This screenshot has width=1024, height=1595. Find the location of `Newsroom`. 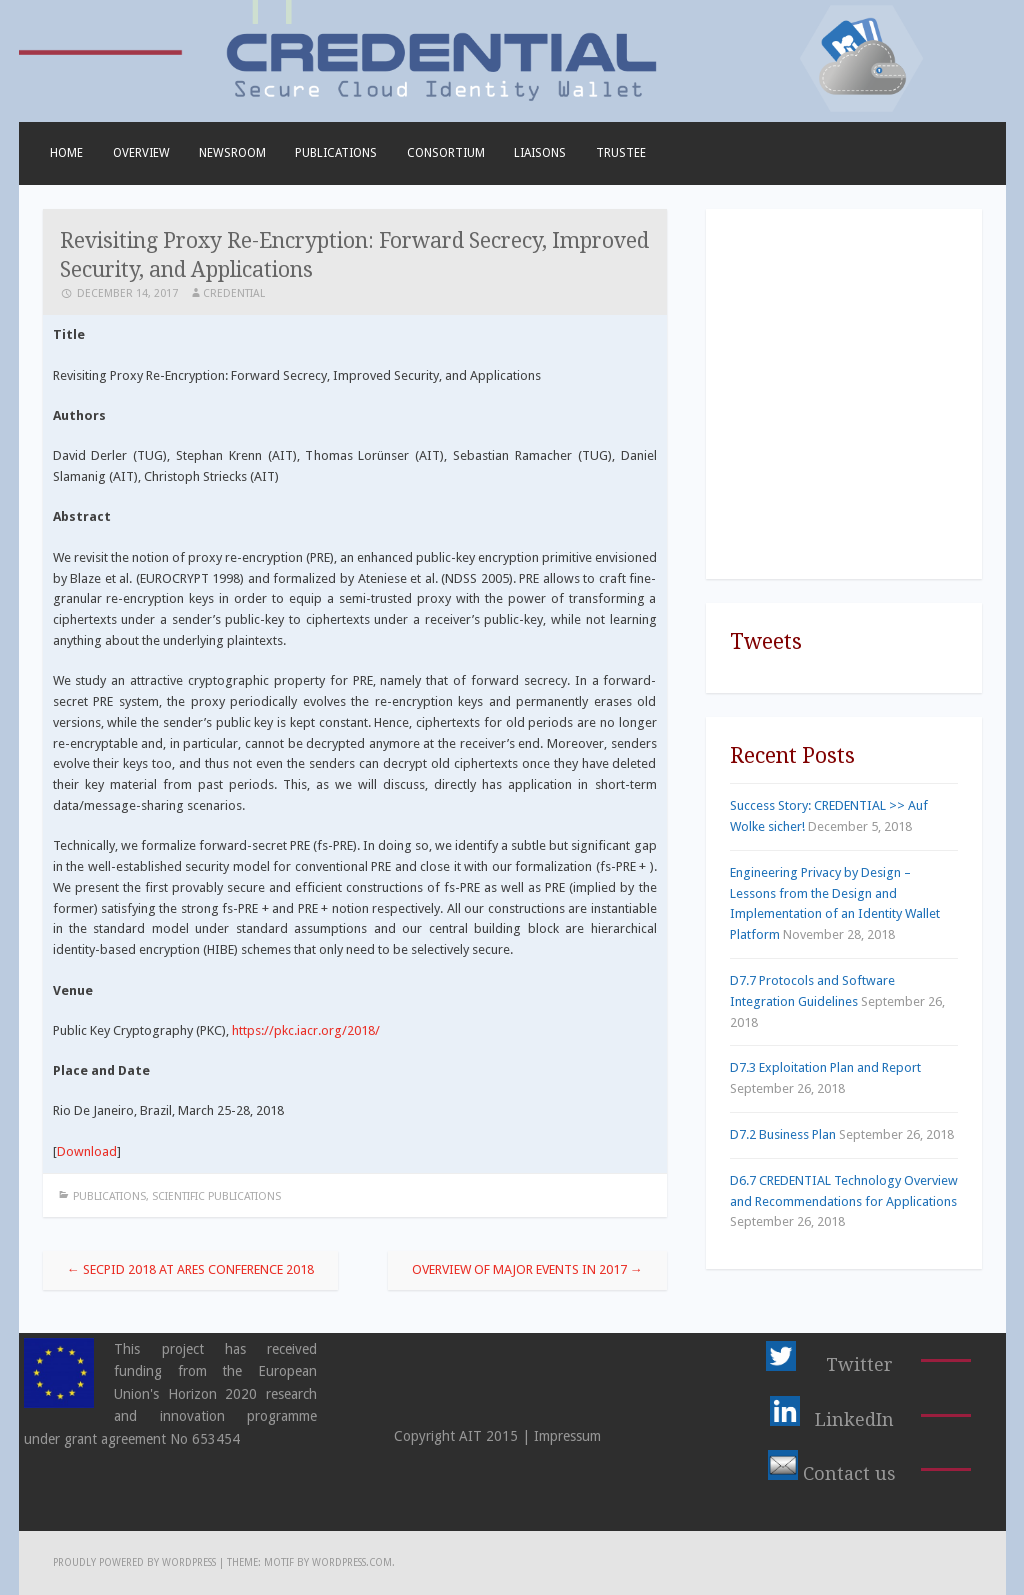

Newsroom is located at coordinates (232, 153).